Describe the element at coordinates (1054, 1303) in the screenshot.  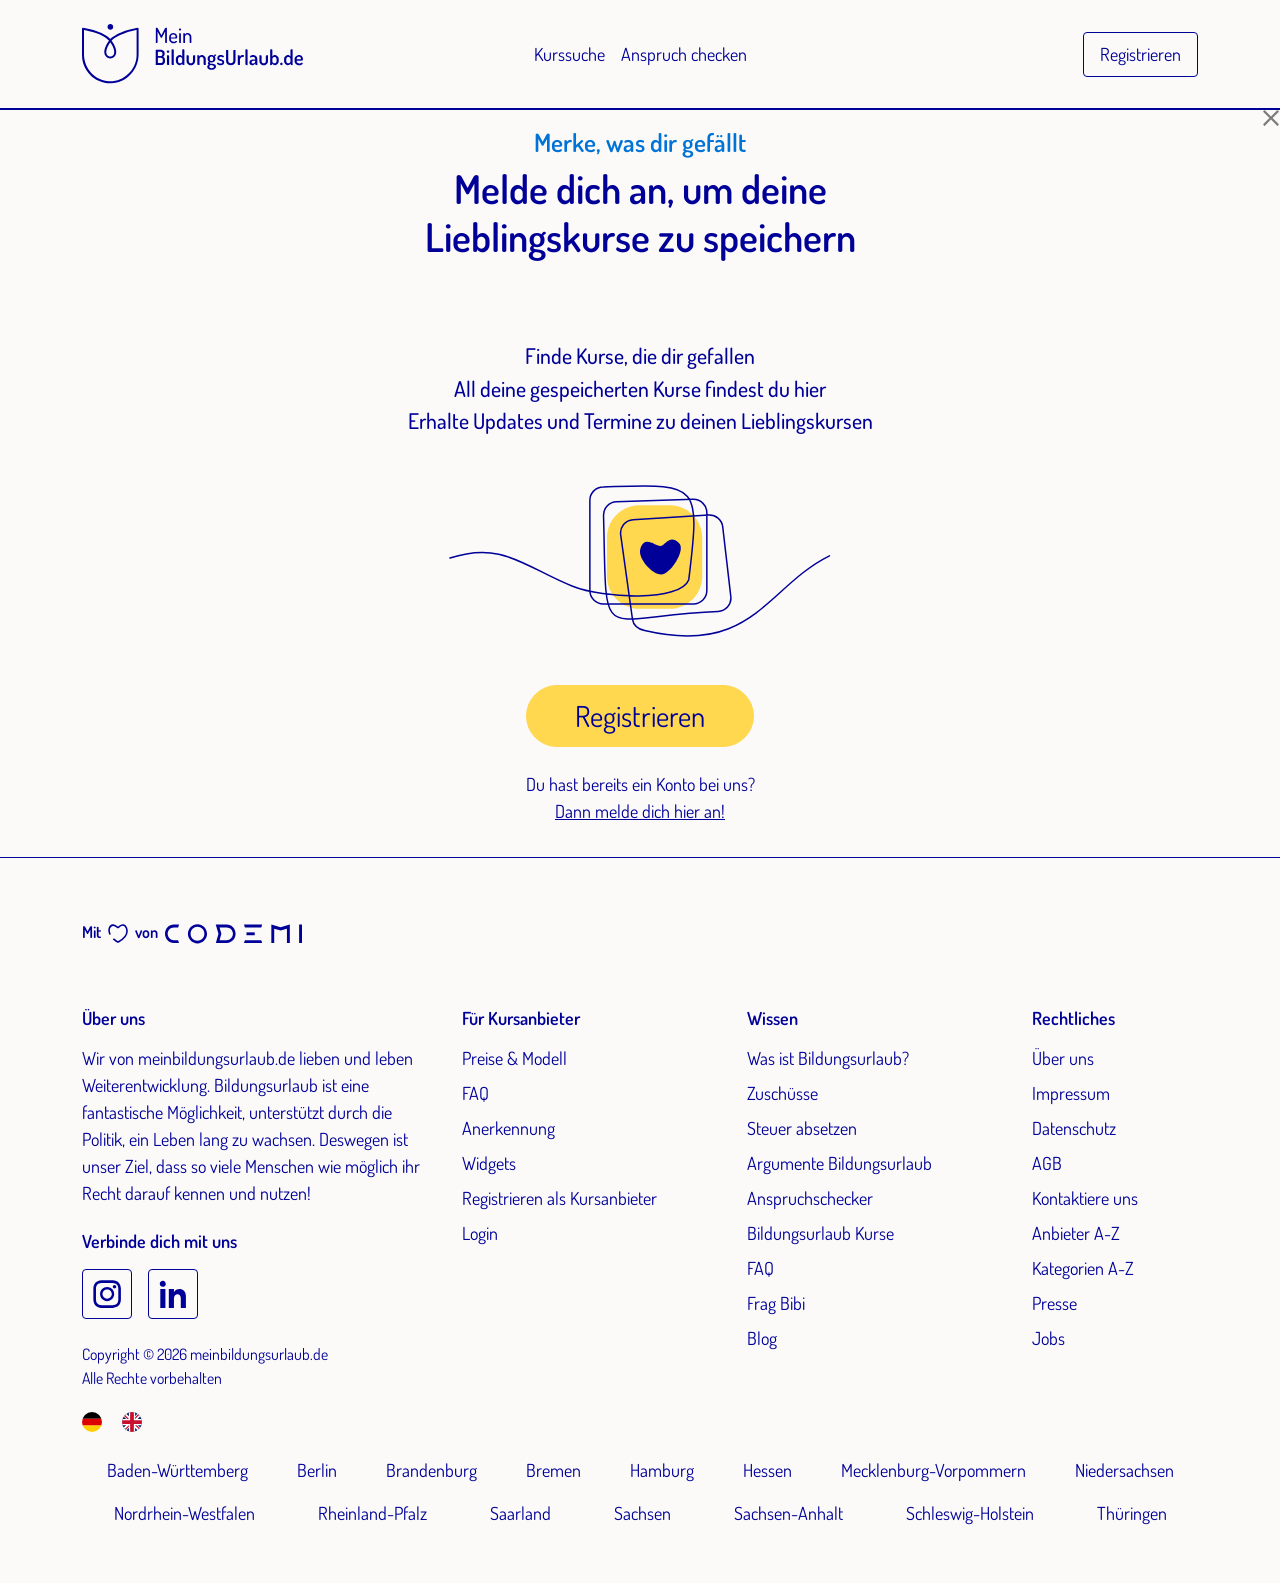
I see `Presse` at that location.